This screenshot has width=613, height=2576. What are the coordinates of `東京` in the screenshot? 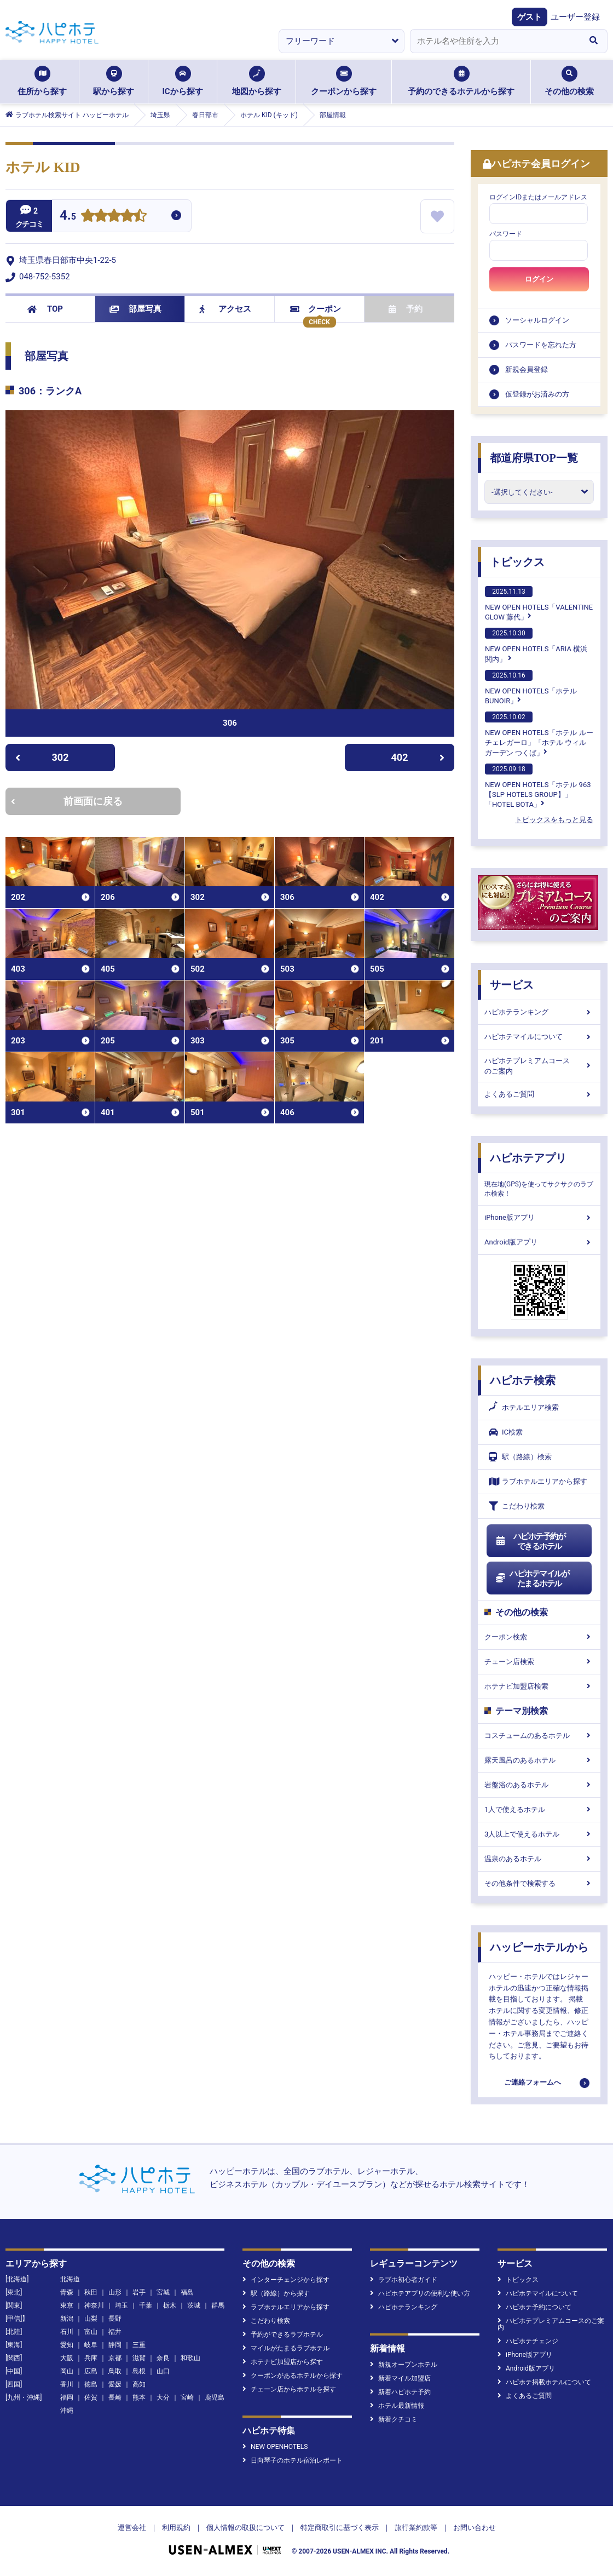 It's located at (66, 2305).